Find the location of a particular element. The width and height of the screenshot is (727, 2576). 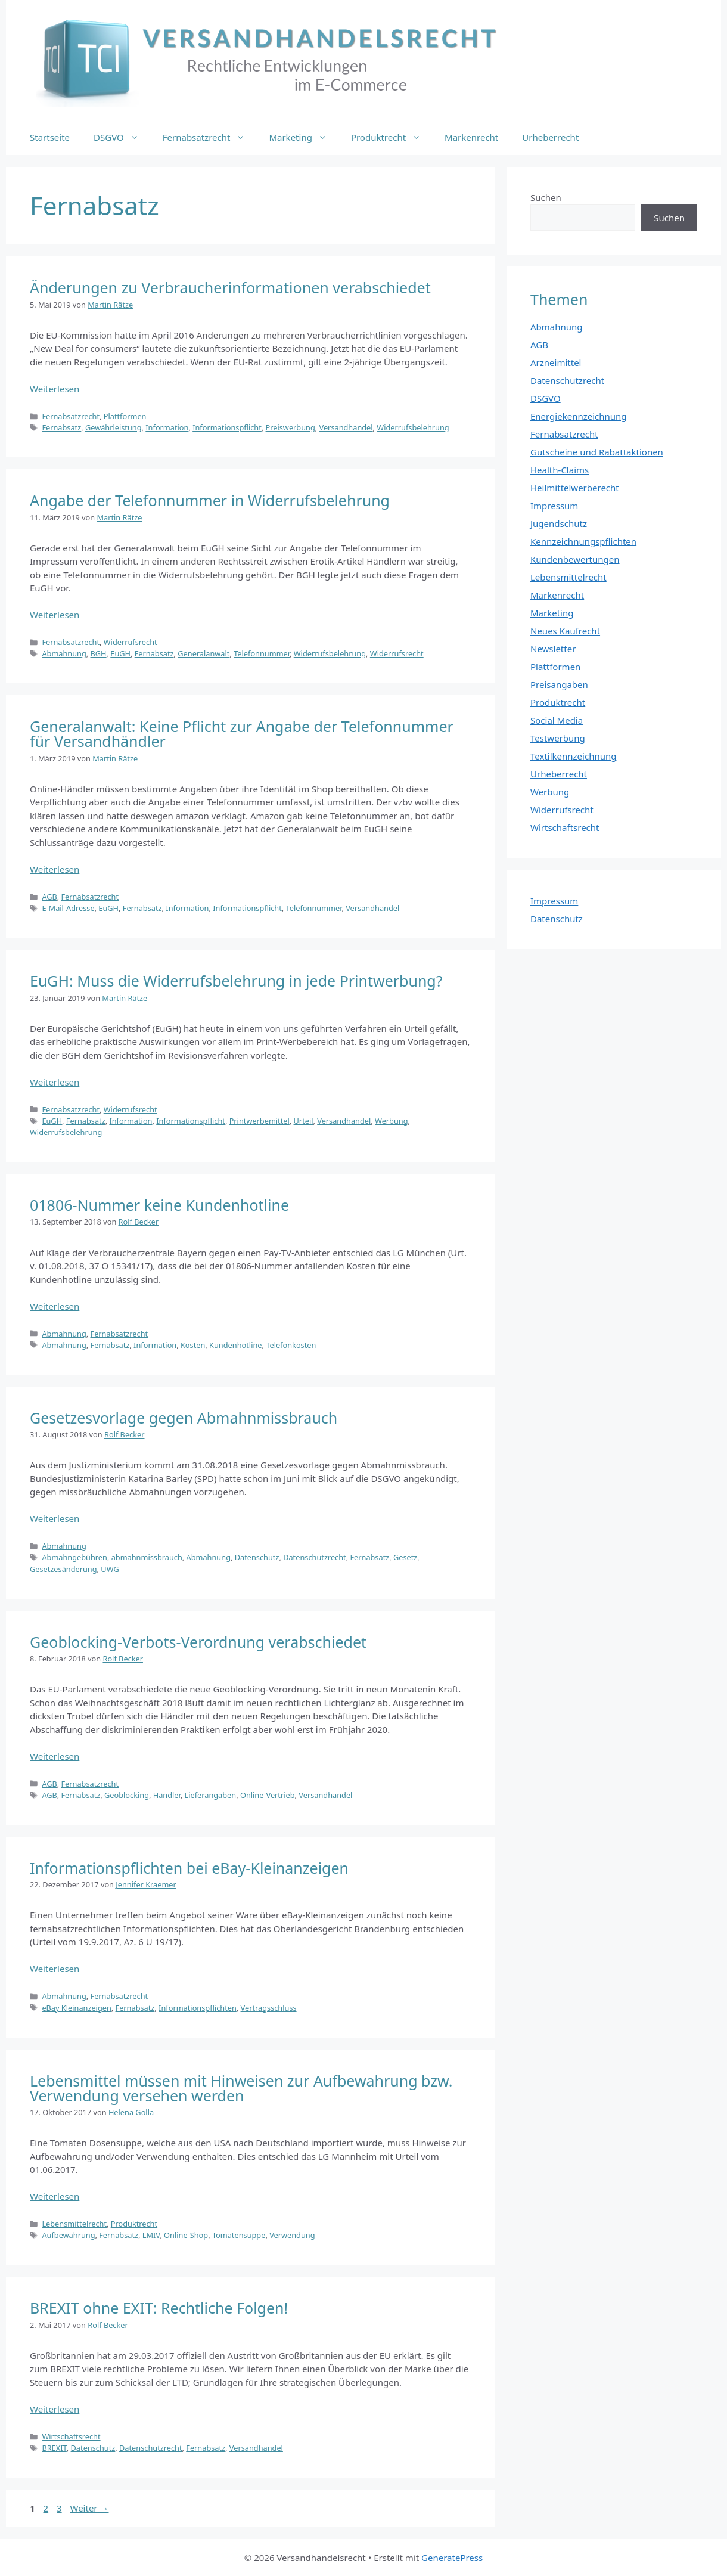

Kundenbewertungen is located at coordinates (575, 559).